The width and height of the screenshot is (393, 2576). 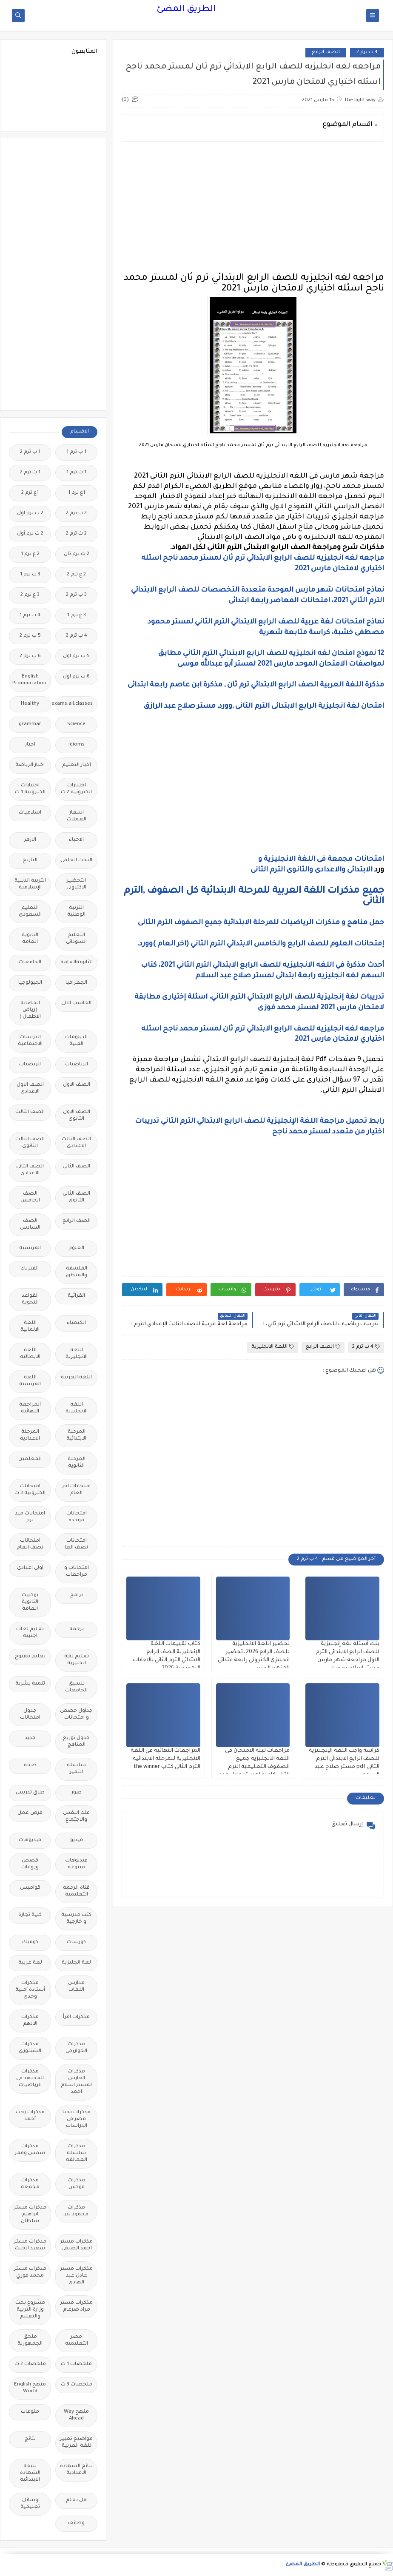 What do you see at coordinates (74, 704) in the screenshot?
I see `Free.English.exams.all.classes` at bounding box center [74, 704].